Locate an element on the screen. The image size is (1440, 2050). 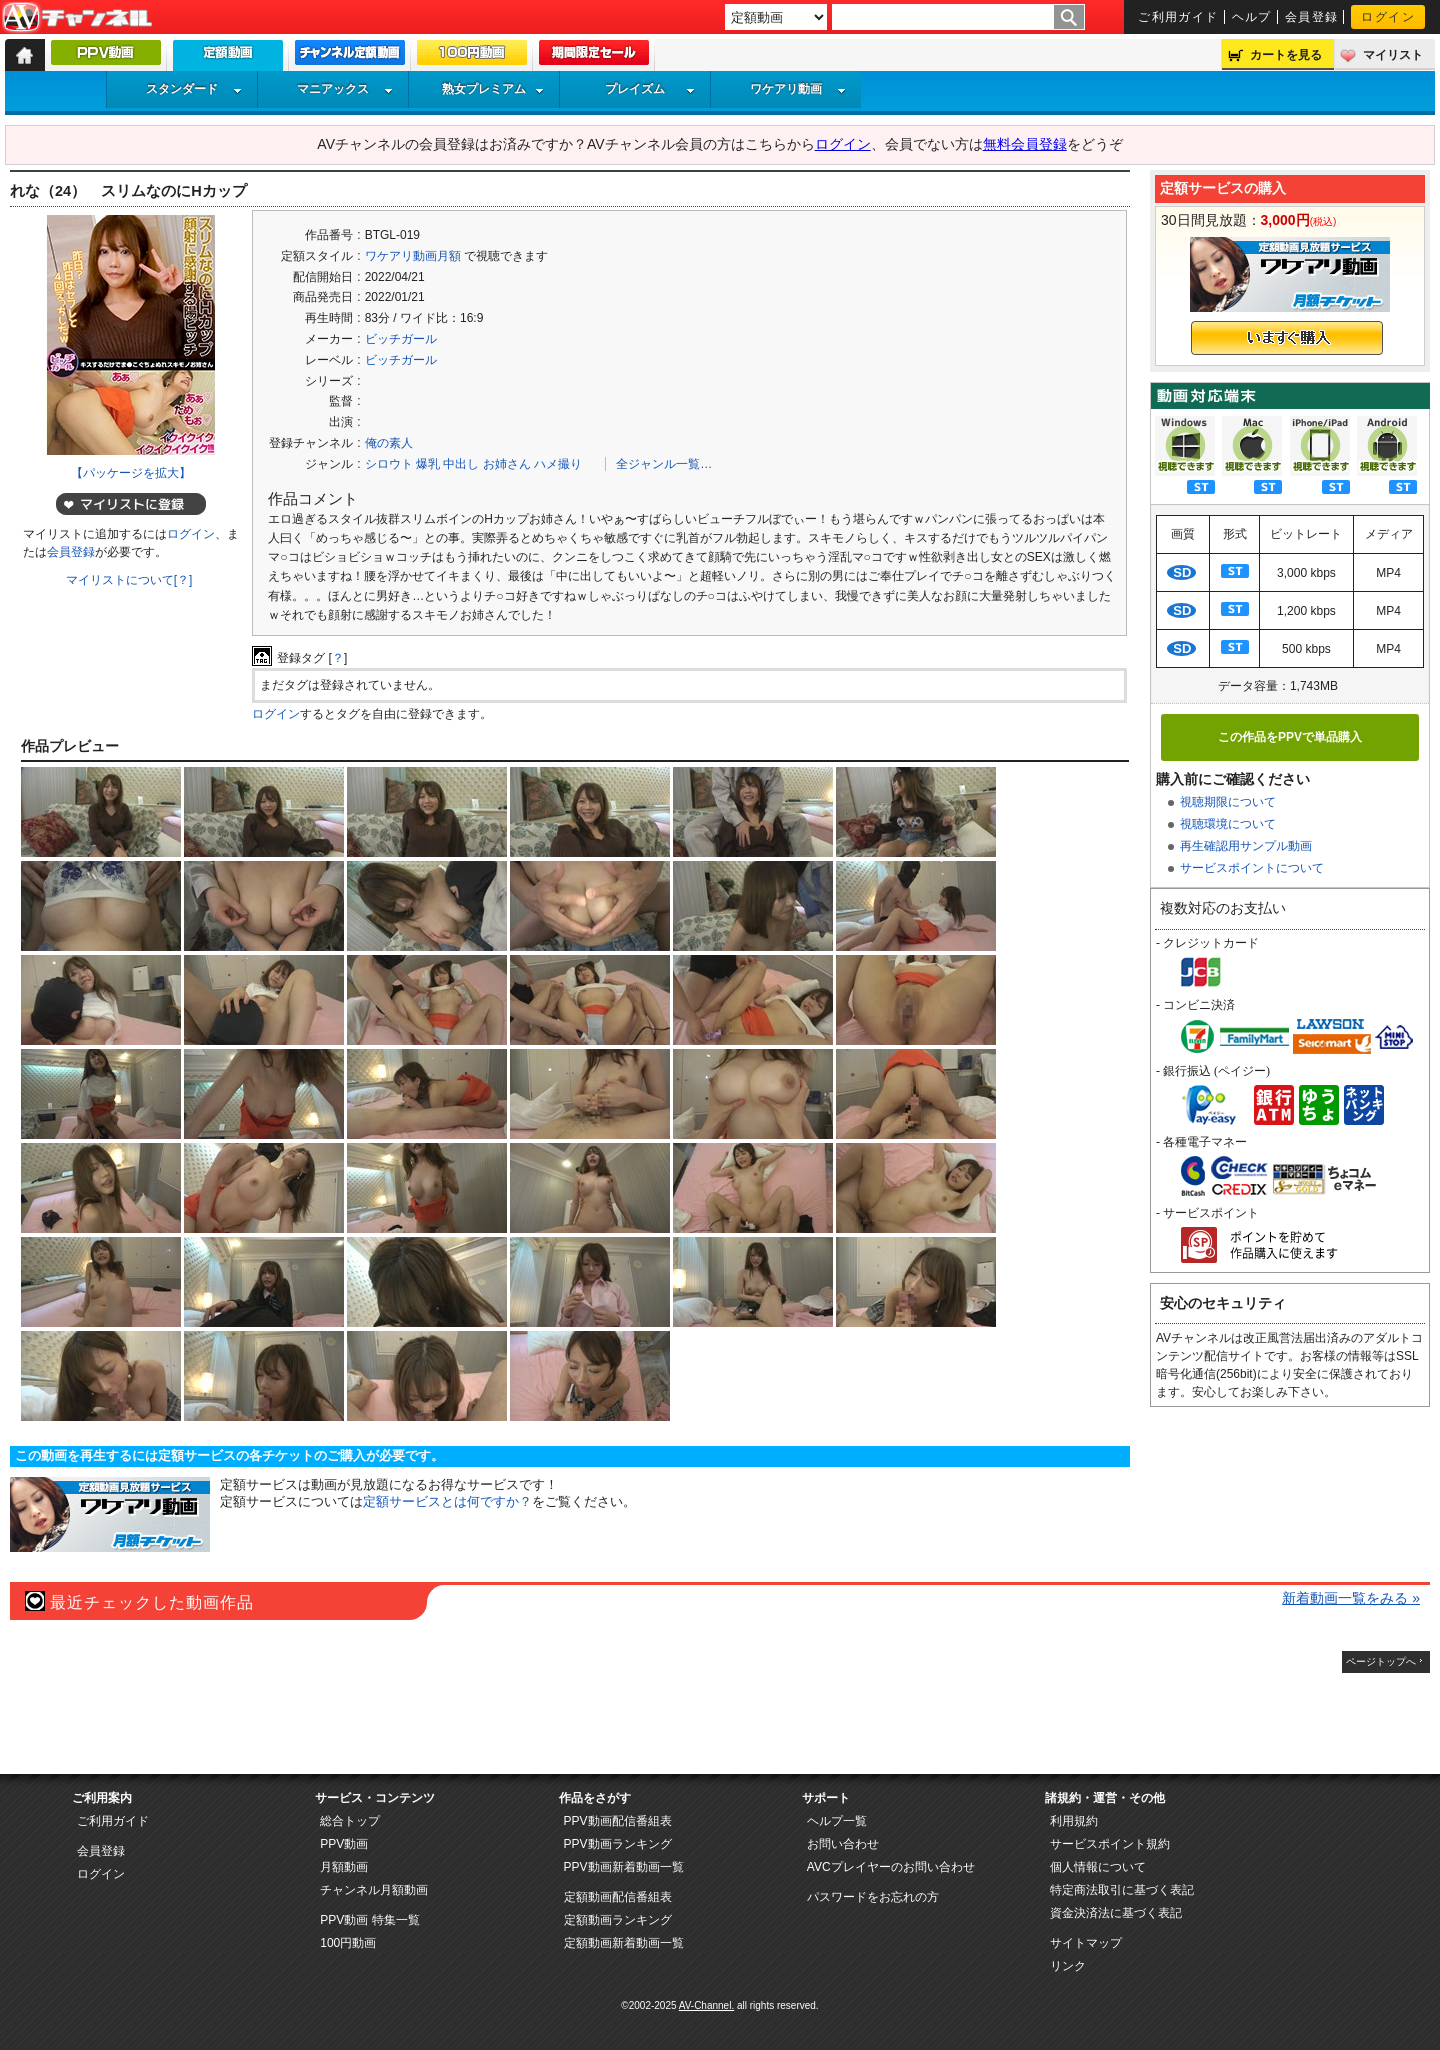
定額動画ランキング is located at coordinates (618, 1920).